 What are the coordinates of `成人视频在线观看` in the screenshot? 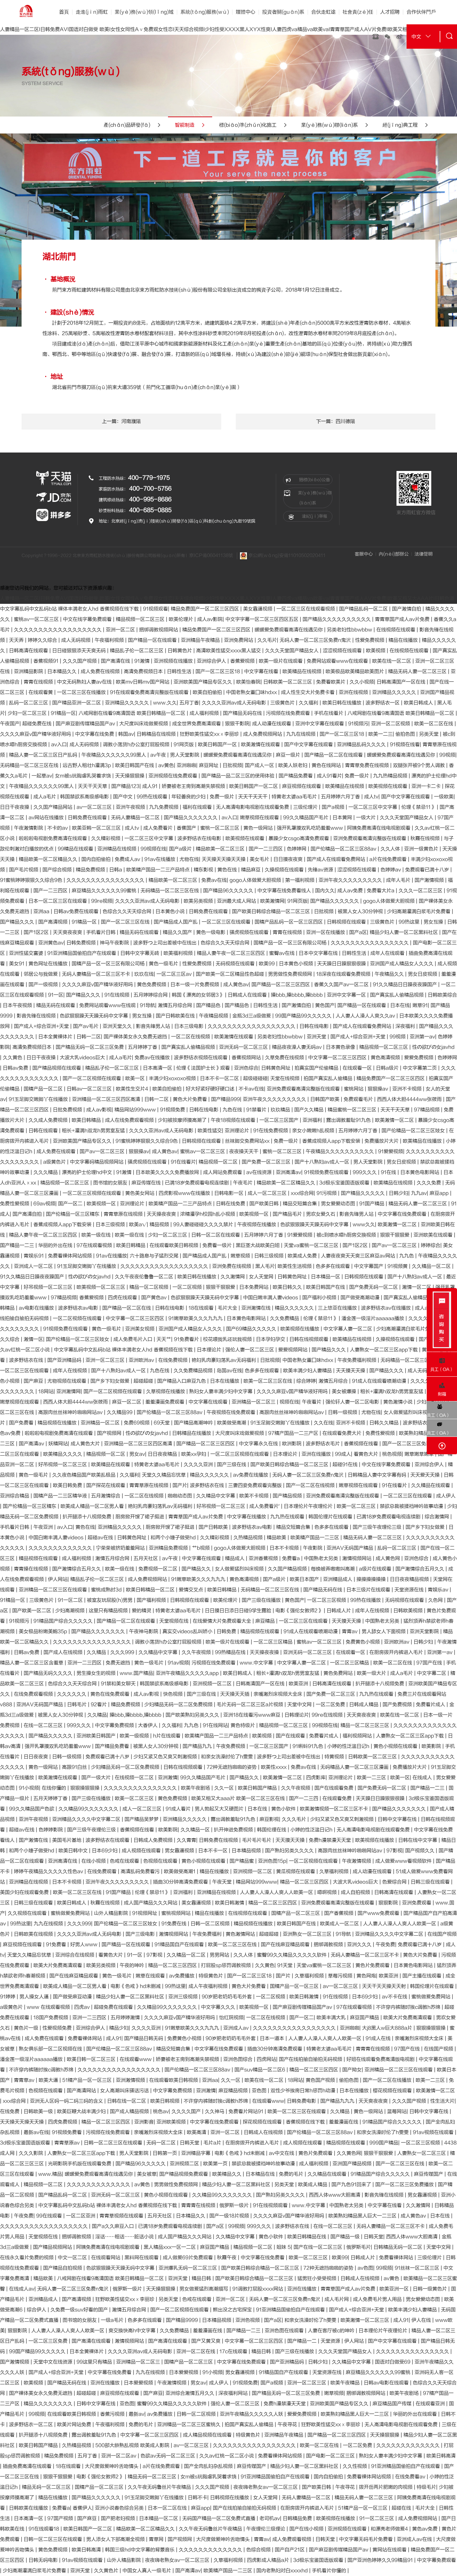 It's located at (142, 1851).